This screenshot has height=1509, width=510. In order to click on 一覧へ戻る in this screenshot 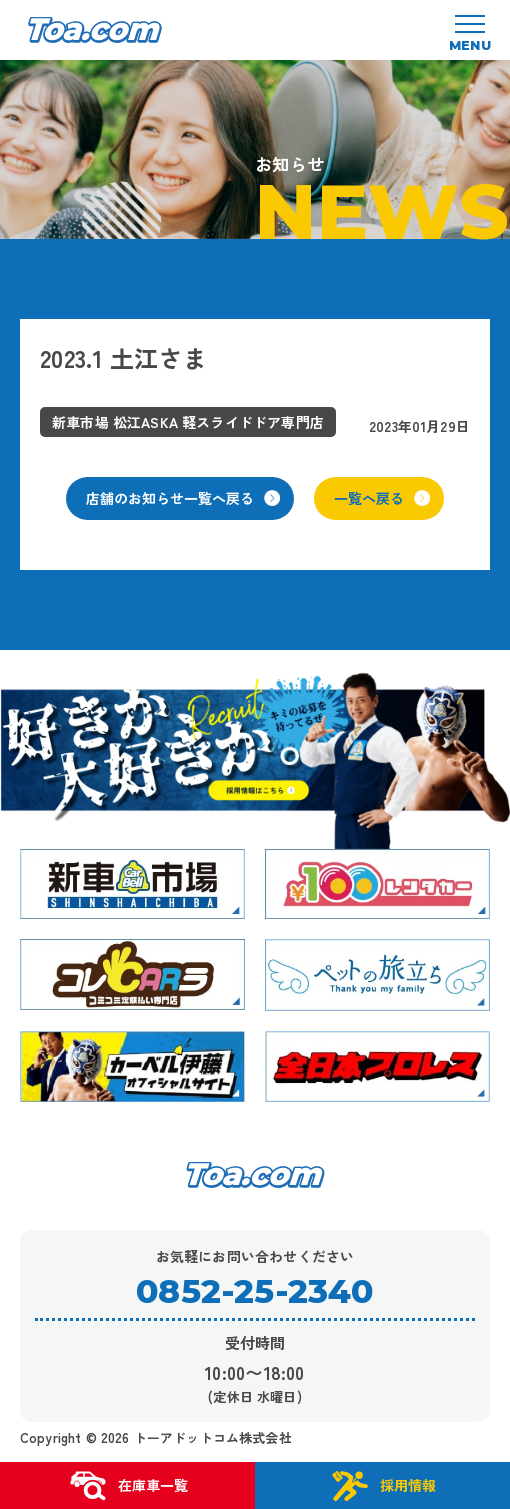, I will do `click(382, 498)`.